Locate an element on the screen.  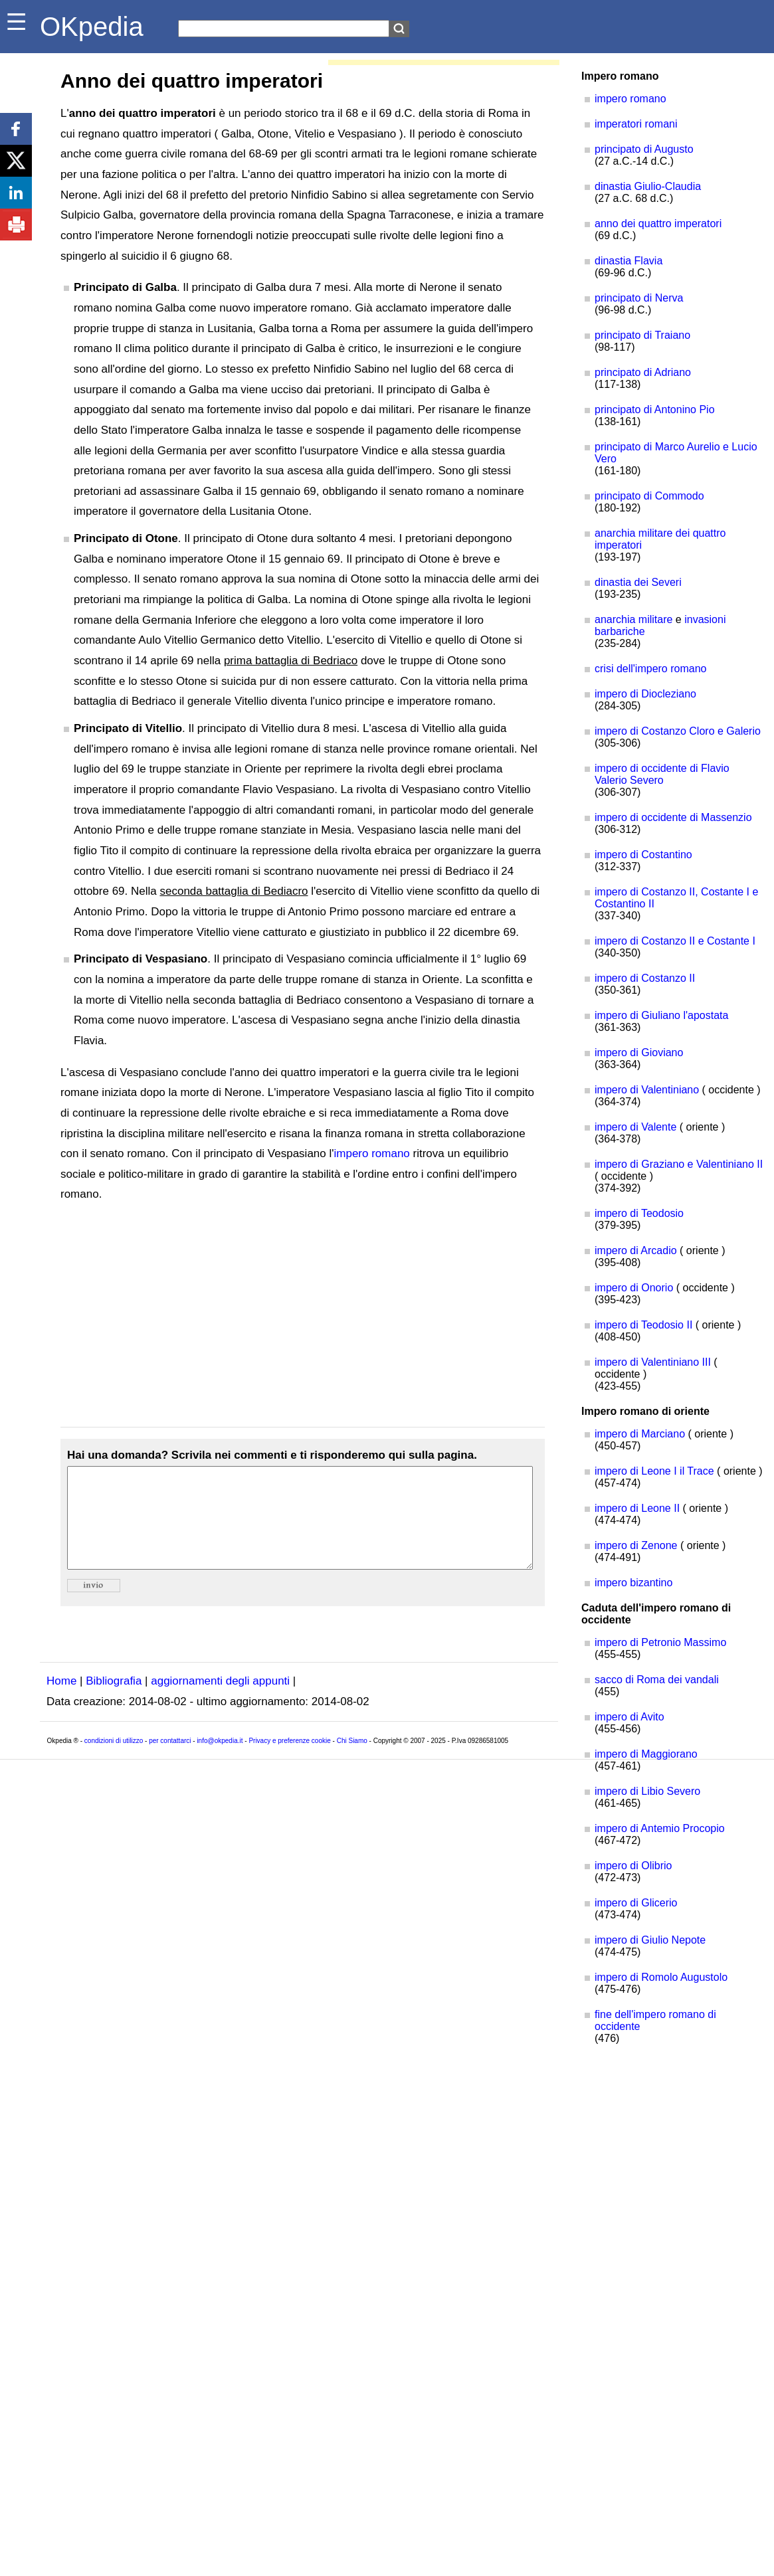
impero di occidente di Flavio Valerio Severo is located at coordinates (662, 774).